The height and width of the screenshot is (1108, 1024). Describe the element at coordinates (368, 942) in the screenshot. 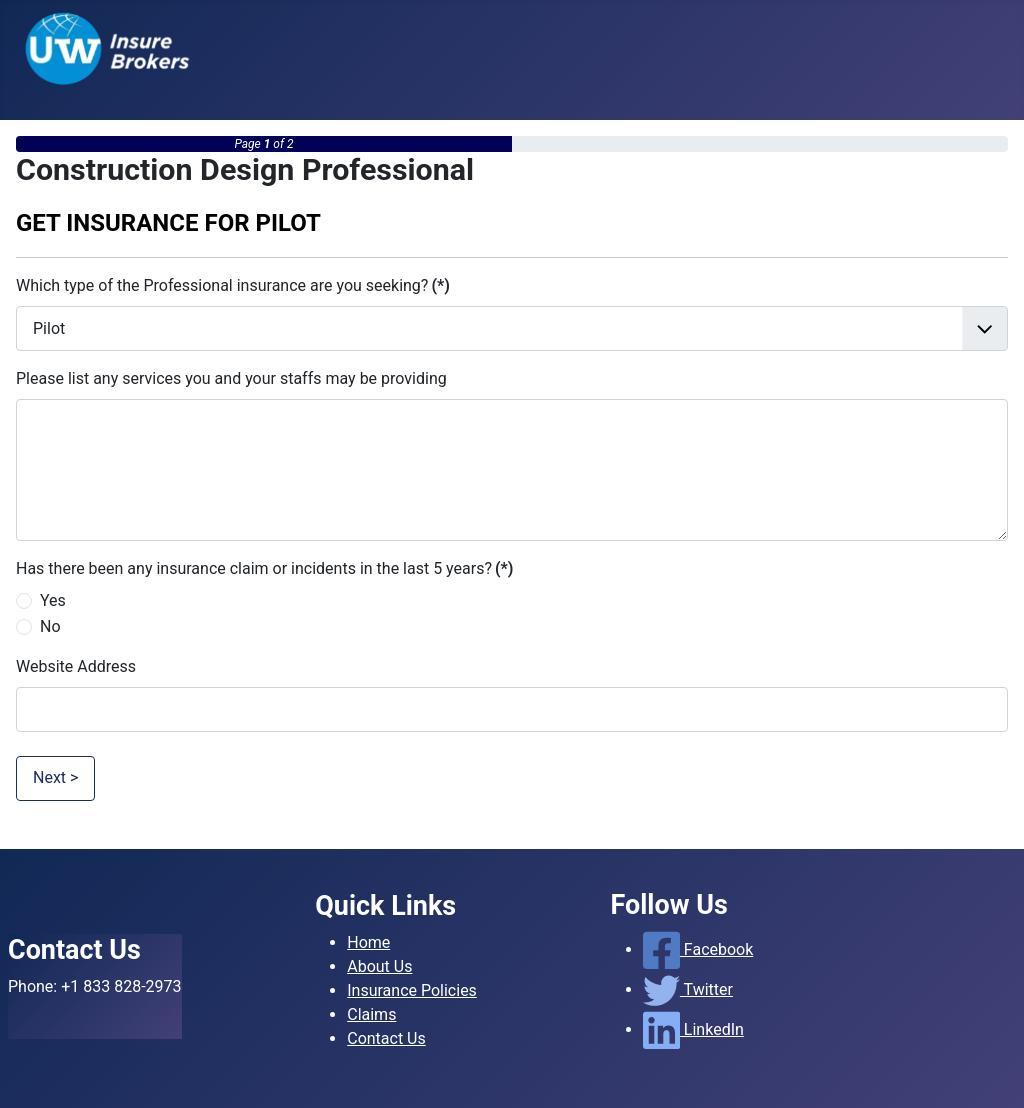

I see `Home` at that location.